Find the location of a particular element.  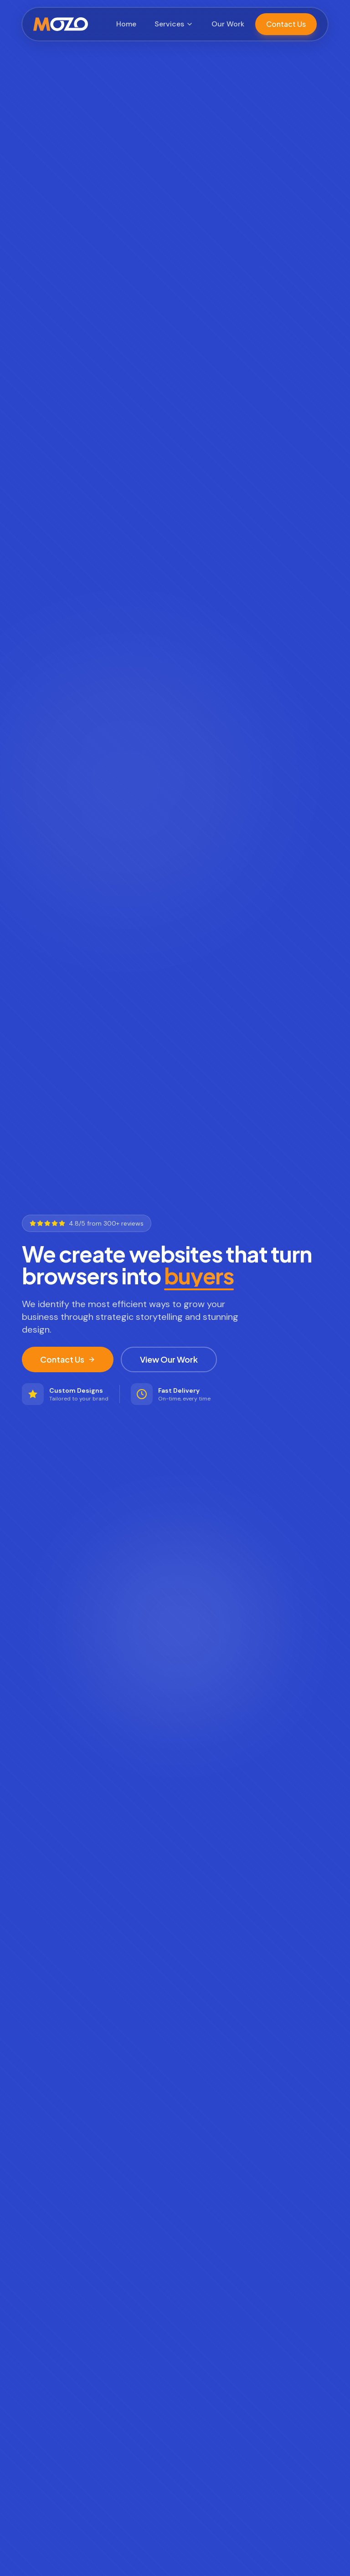

Contact Us is located at coordinates (286, 24).